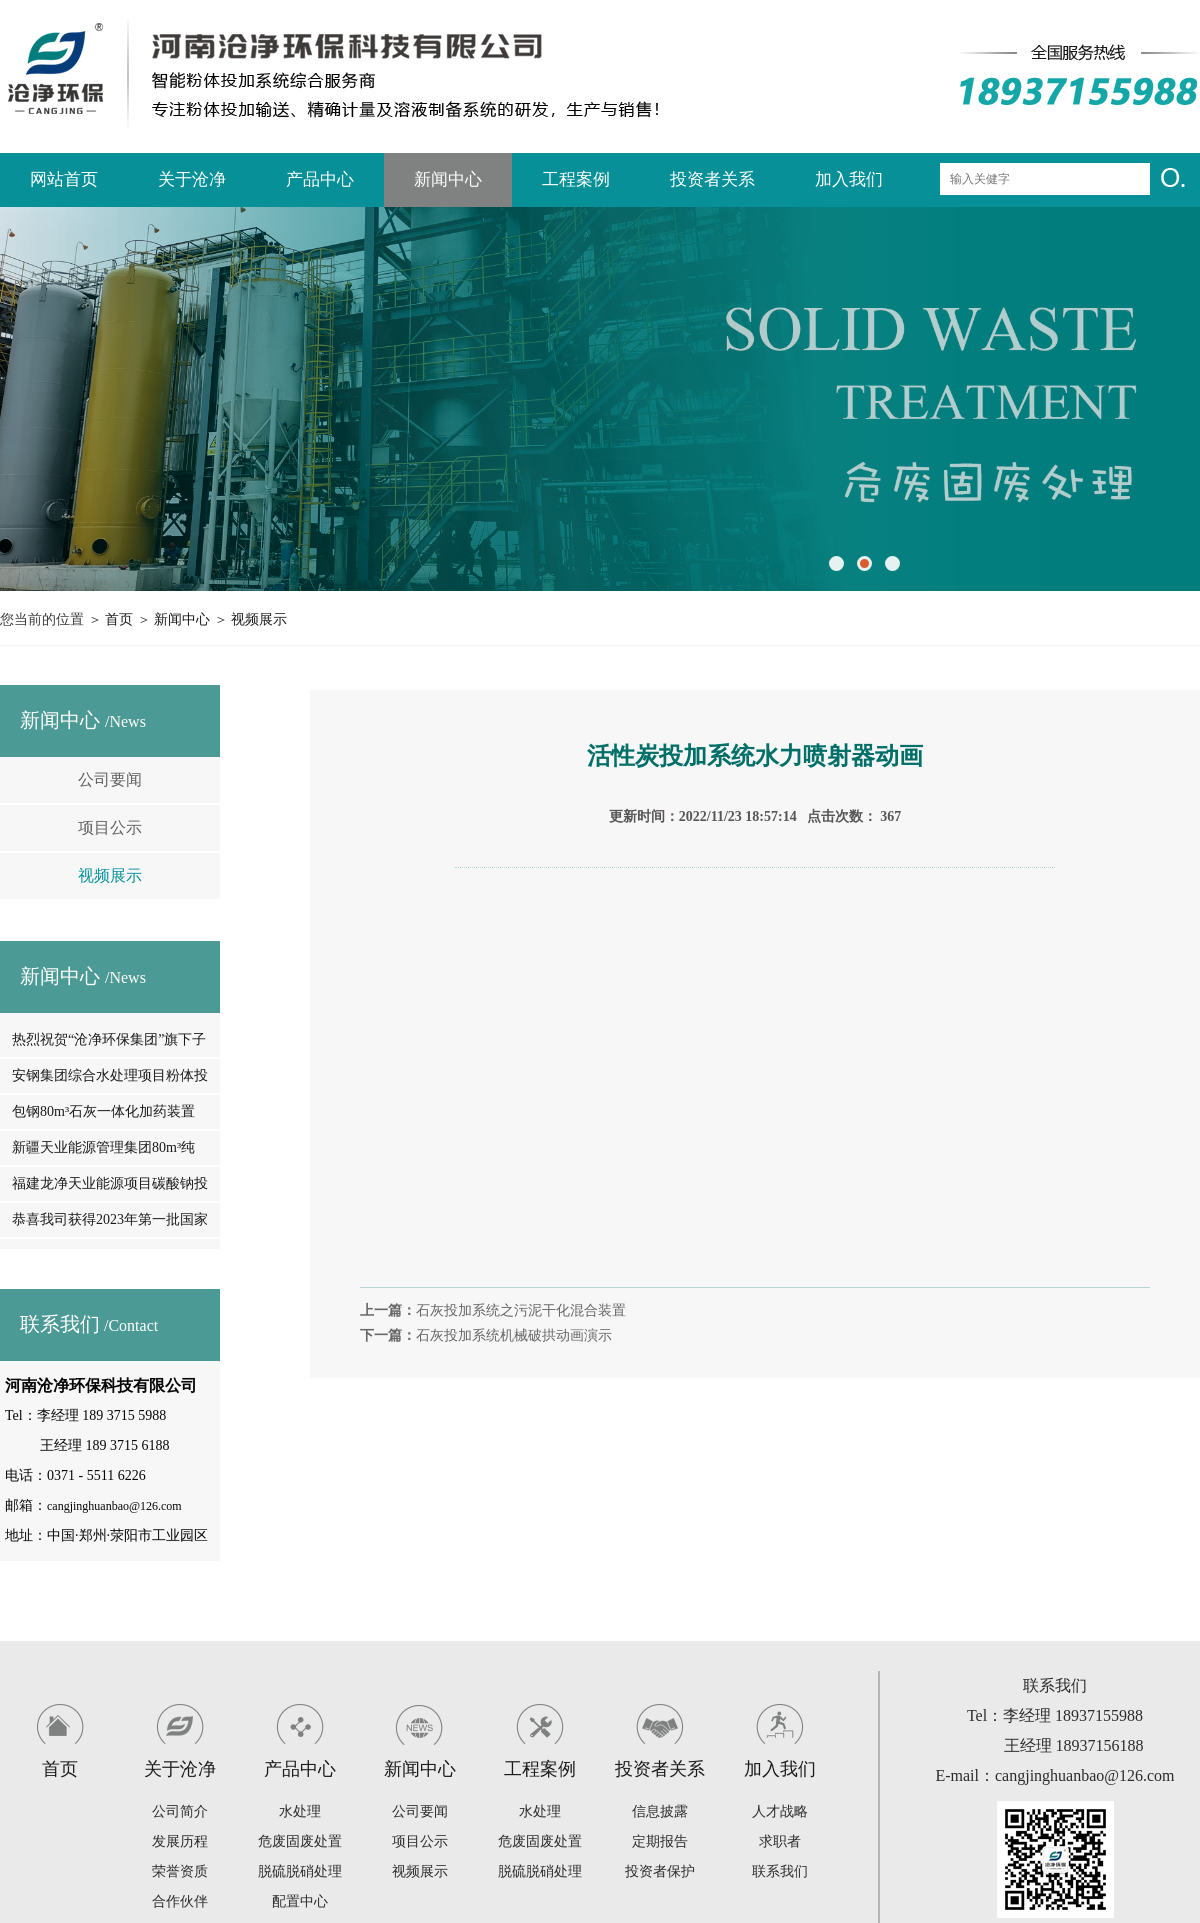  I want to click on 投资者关系, so click(712, 179).